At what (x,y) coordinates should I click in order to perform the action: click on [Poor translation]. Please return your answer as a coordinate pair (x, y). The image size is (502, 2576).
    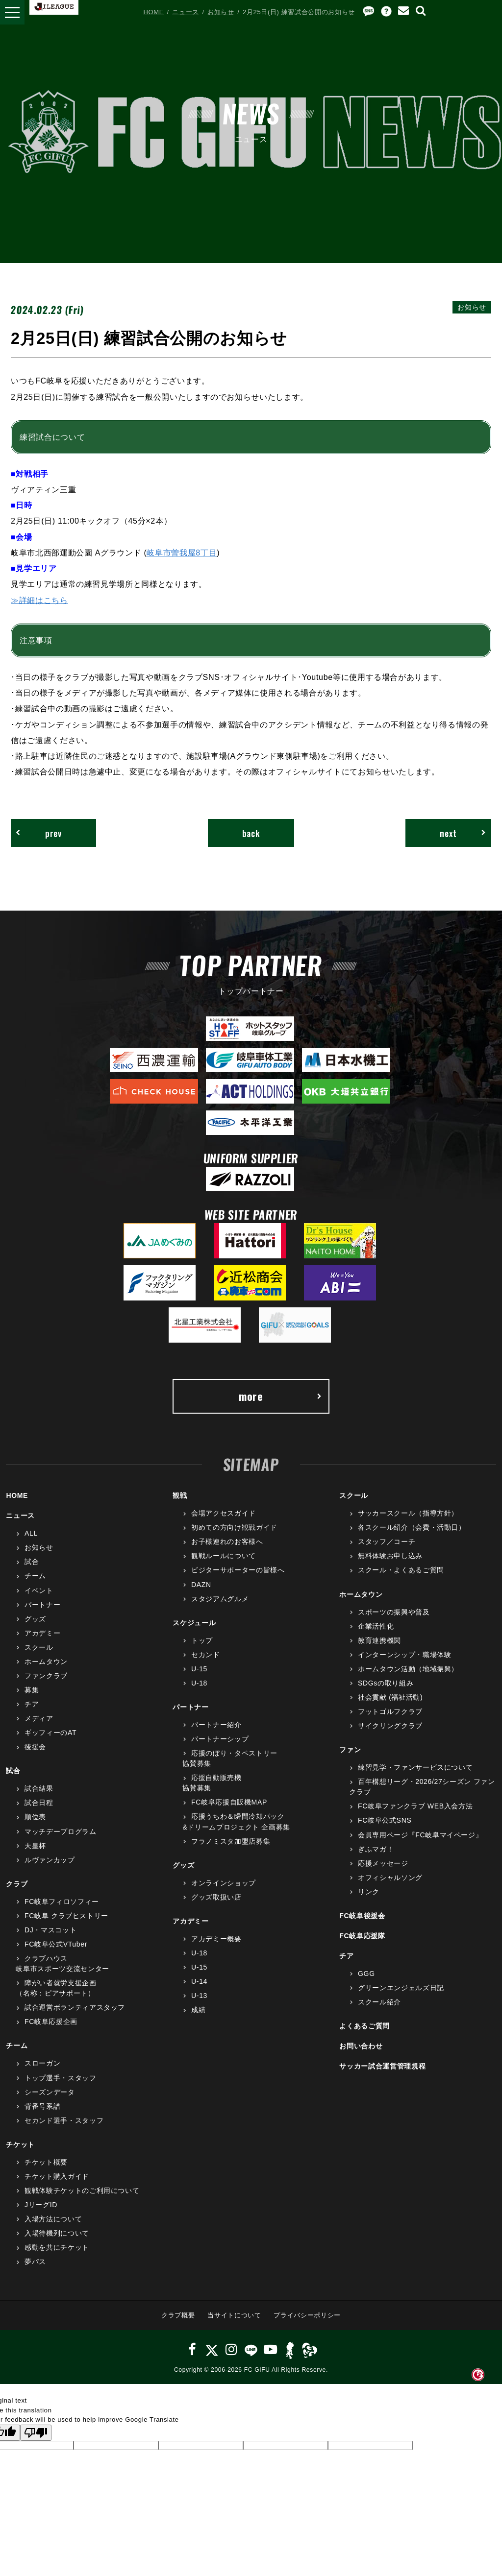
    Looking at the image, I should click on (35, 2433).